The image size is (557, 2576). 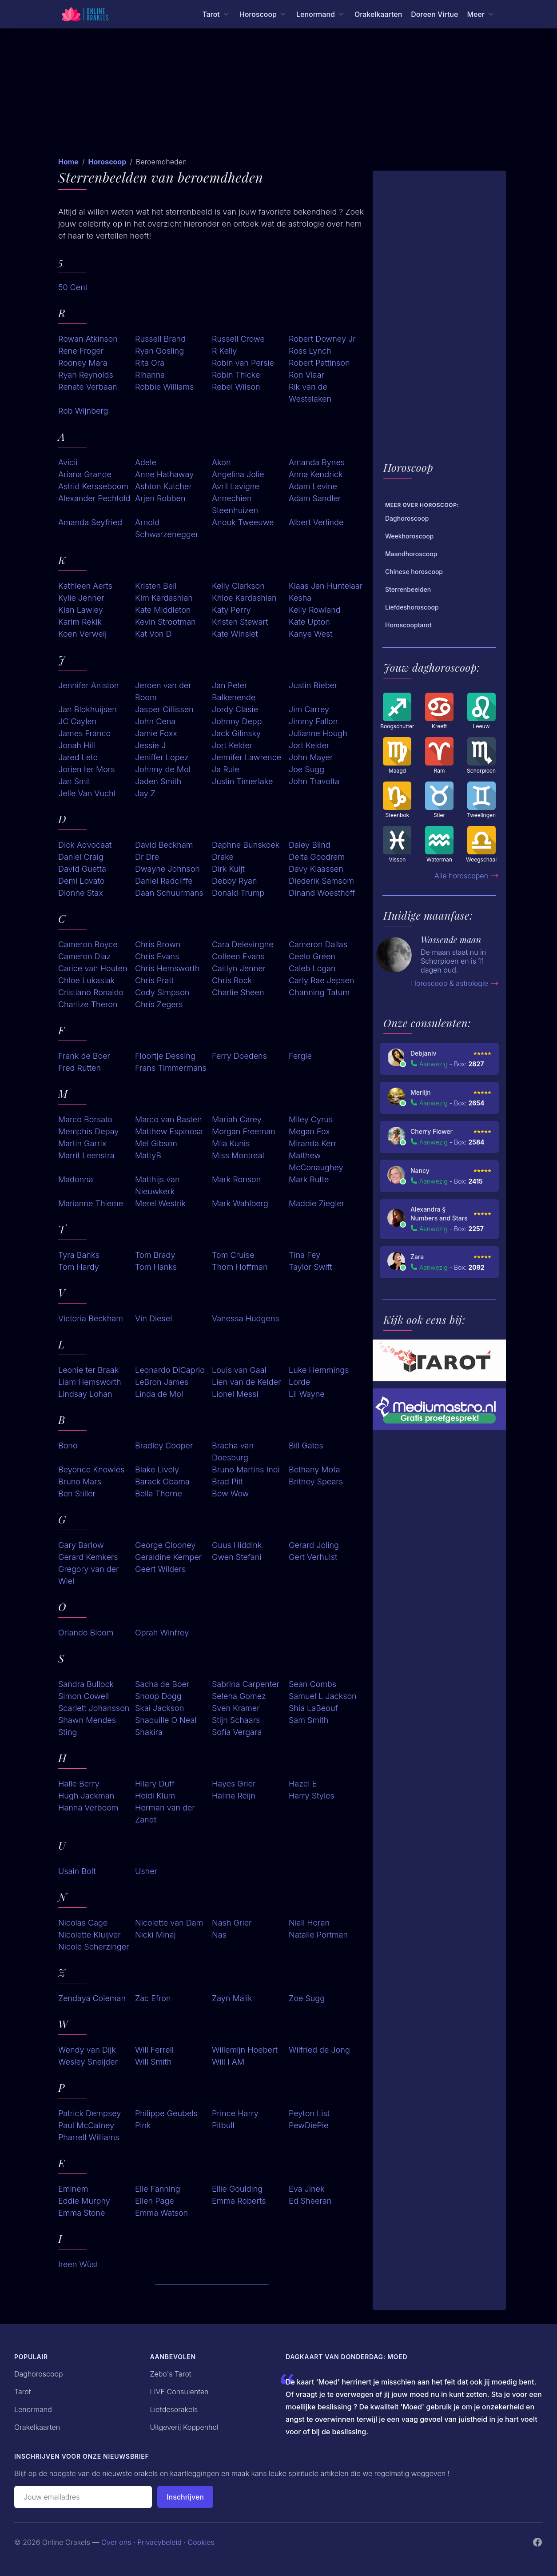 I want to click on Nas, so click(x=219, y=1934).